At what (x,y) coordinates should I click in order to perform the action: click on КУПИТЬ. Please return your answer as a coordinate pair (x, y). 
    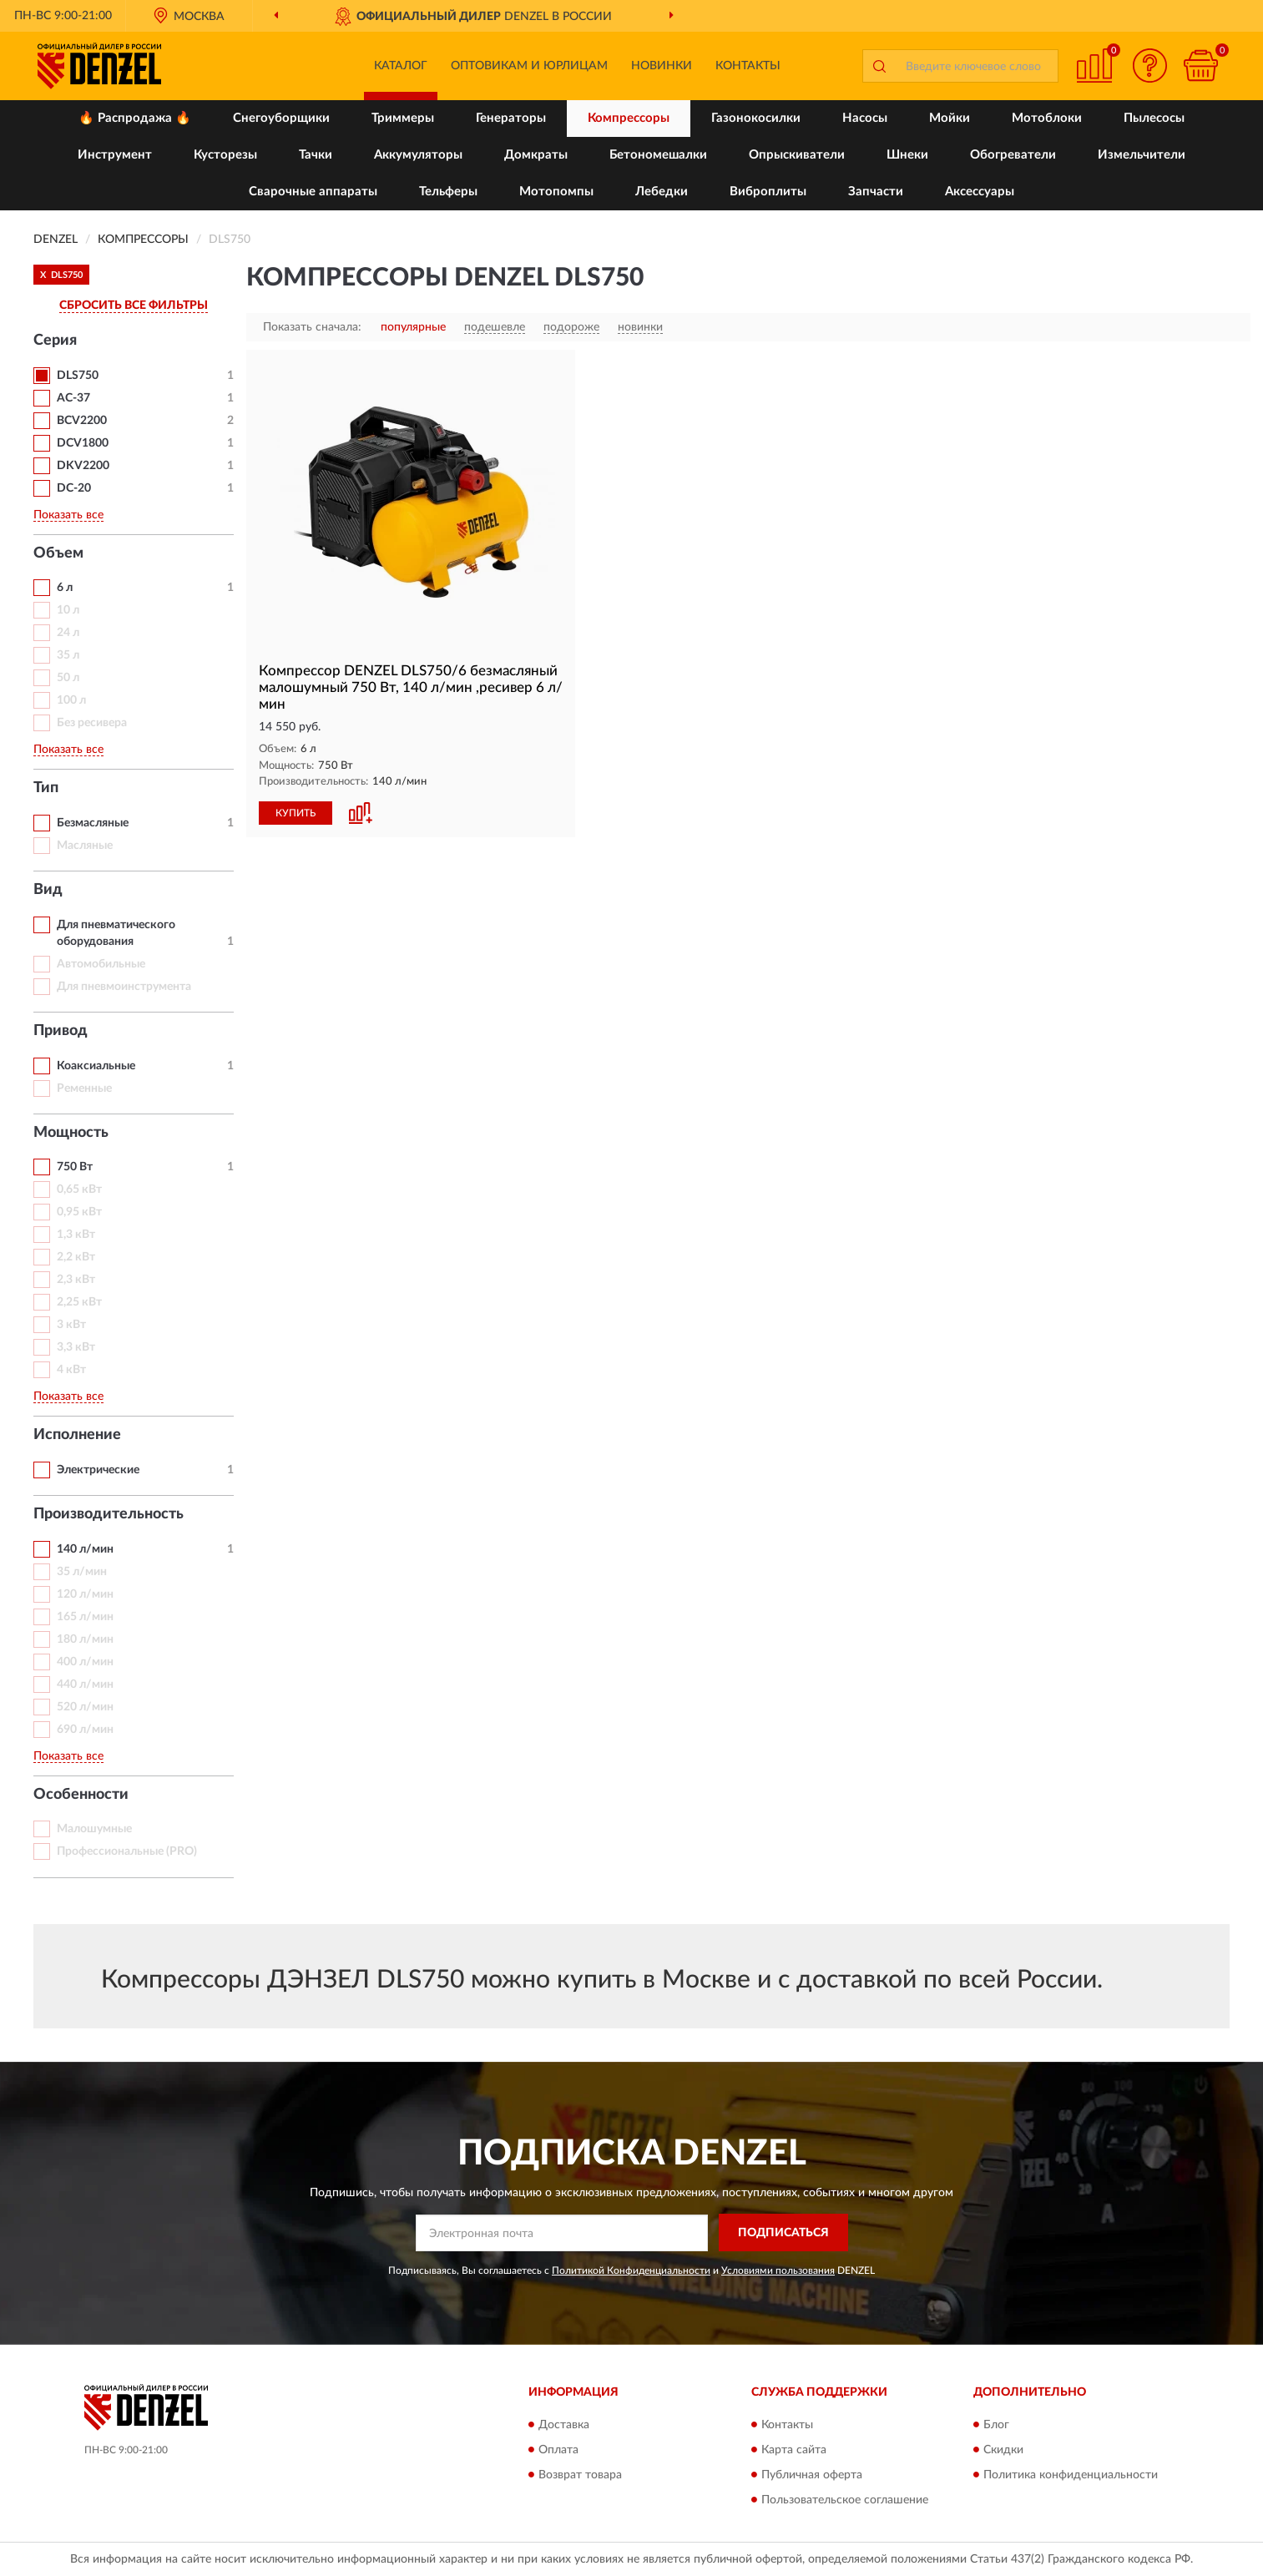
    Looking at the image, I should click on (295, 813).